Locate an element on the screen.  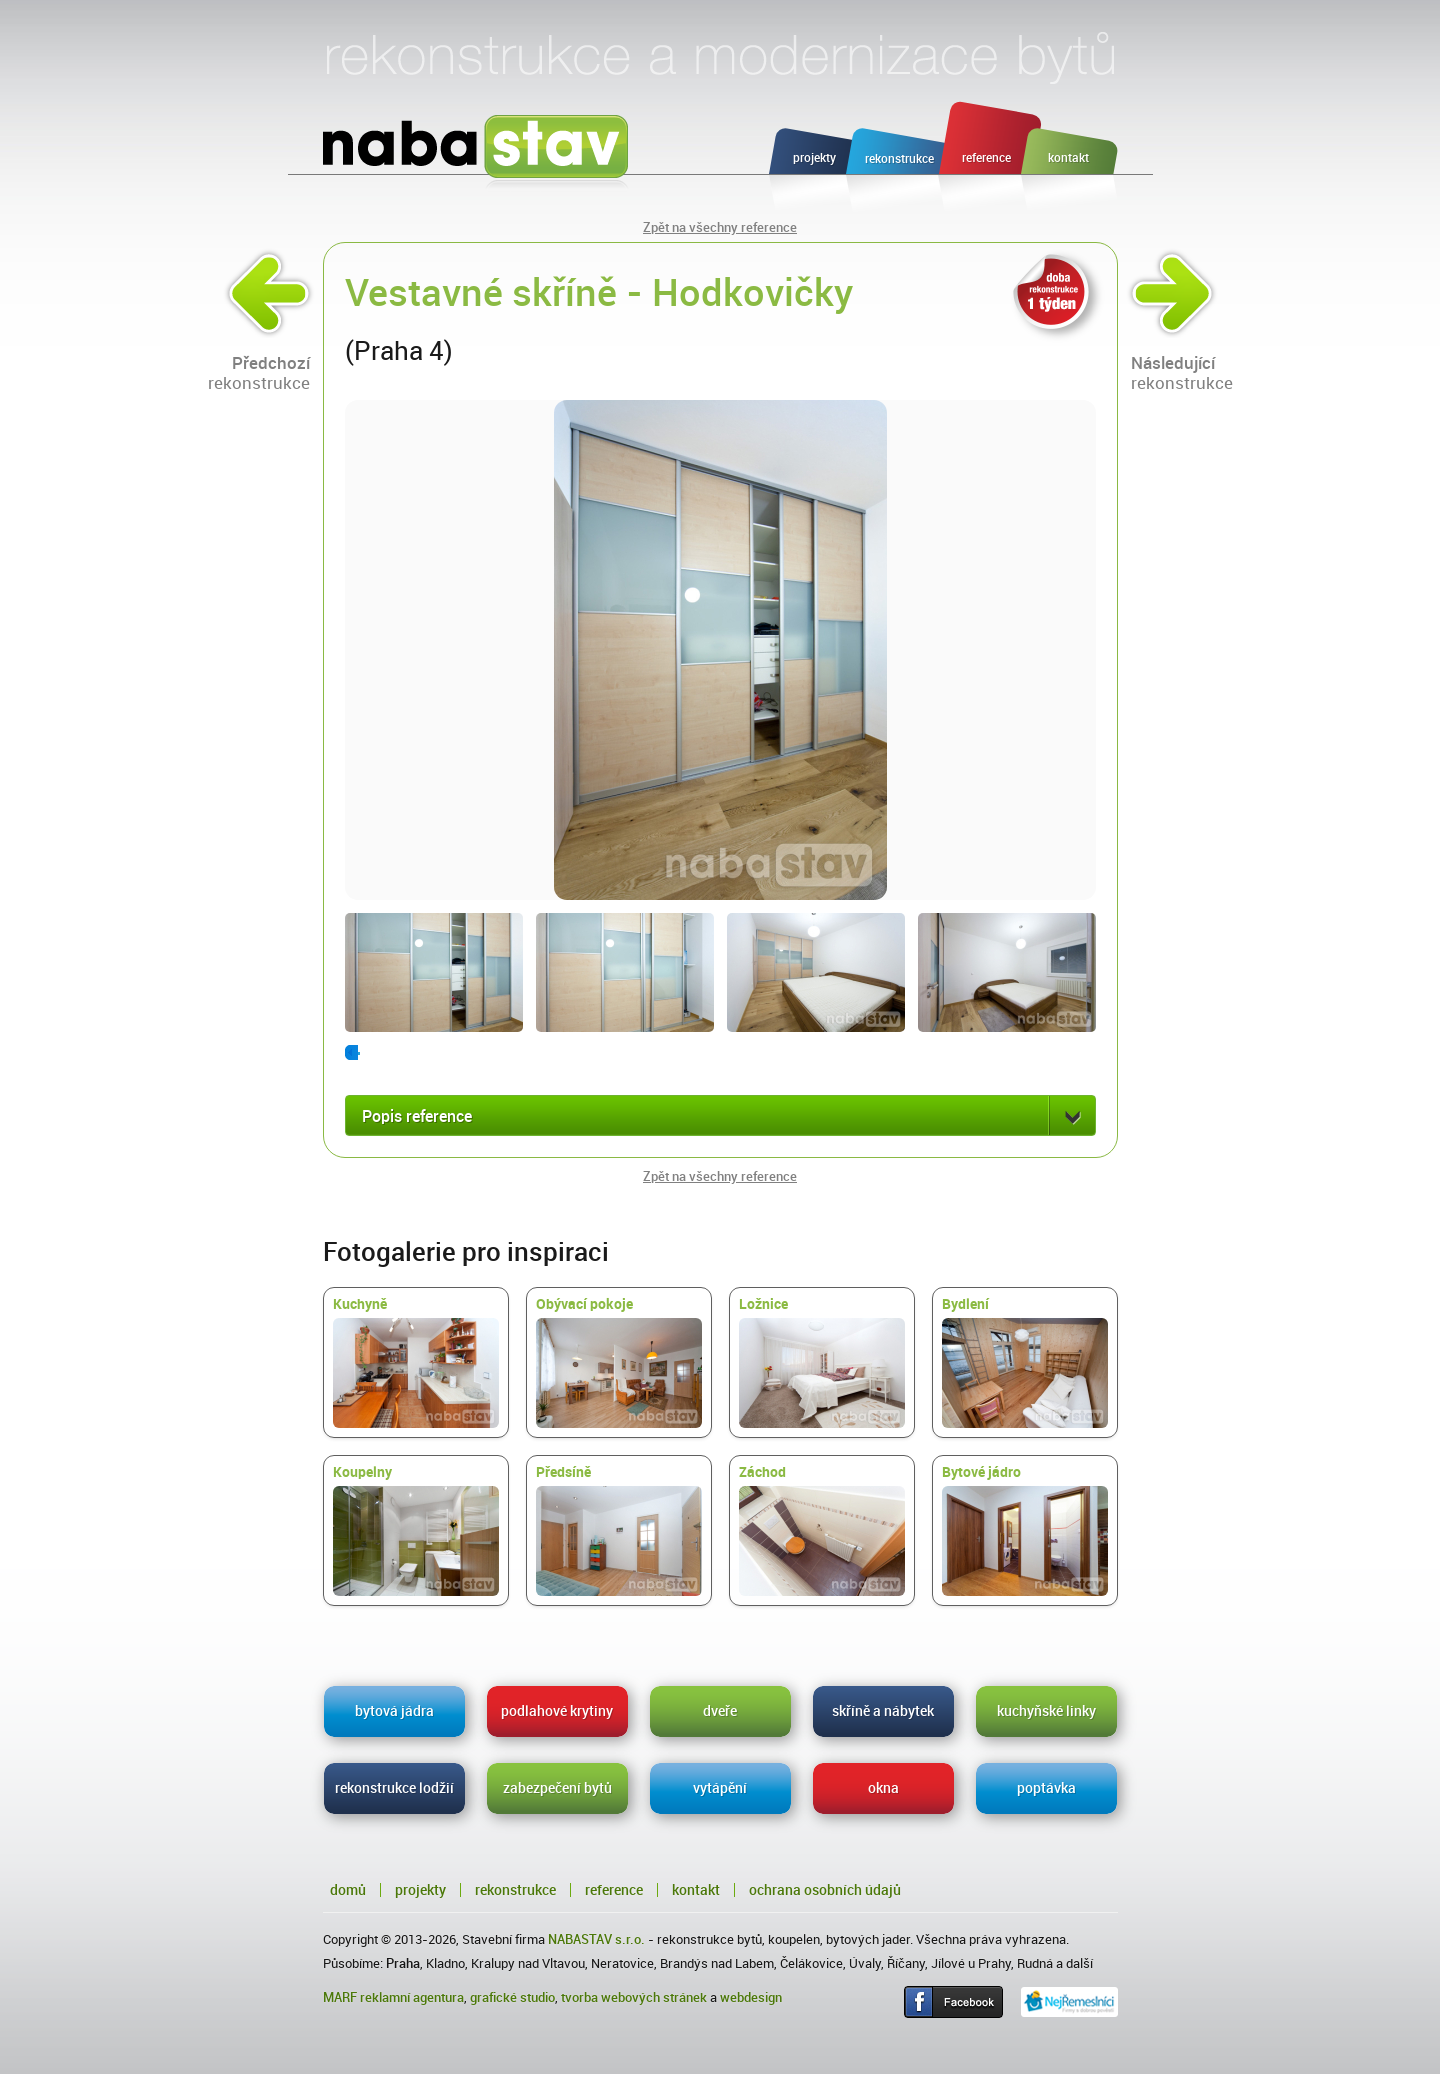
grafické studio is located at coordinates (512, 1997).